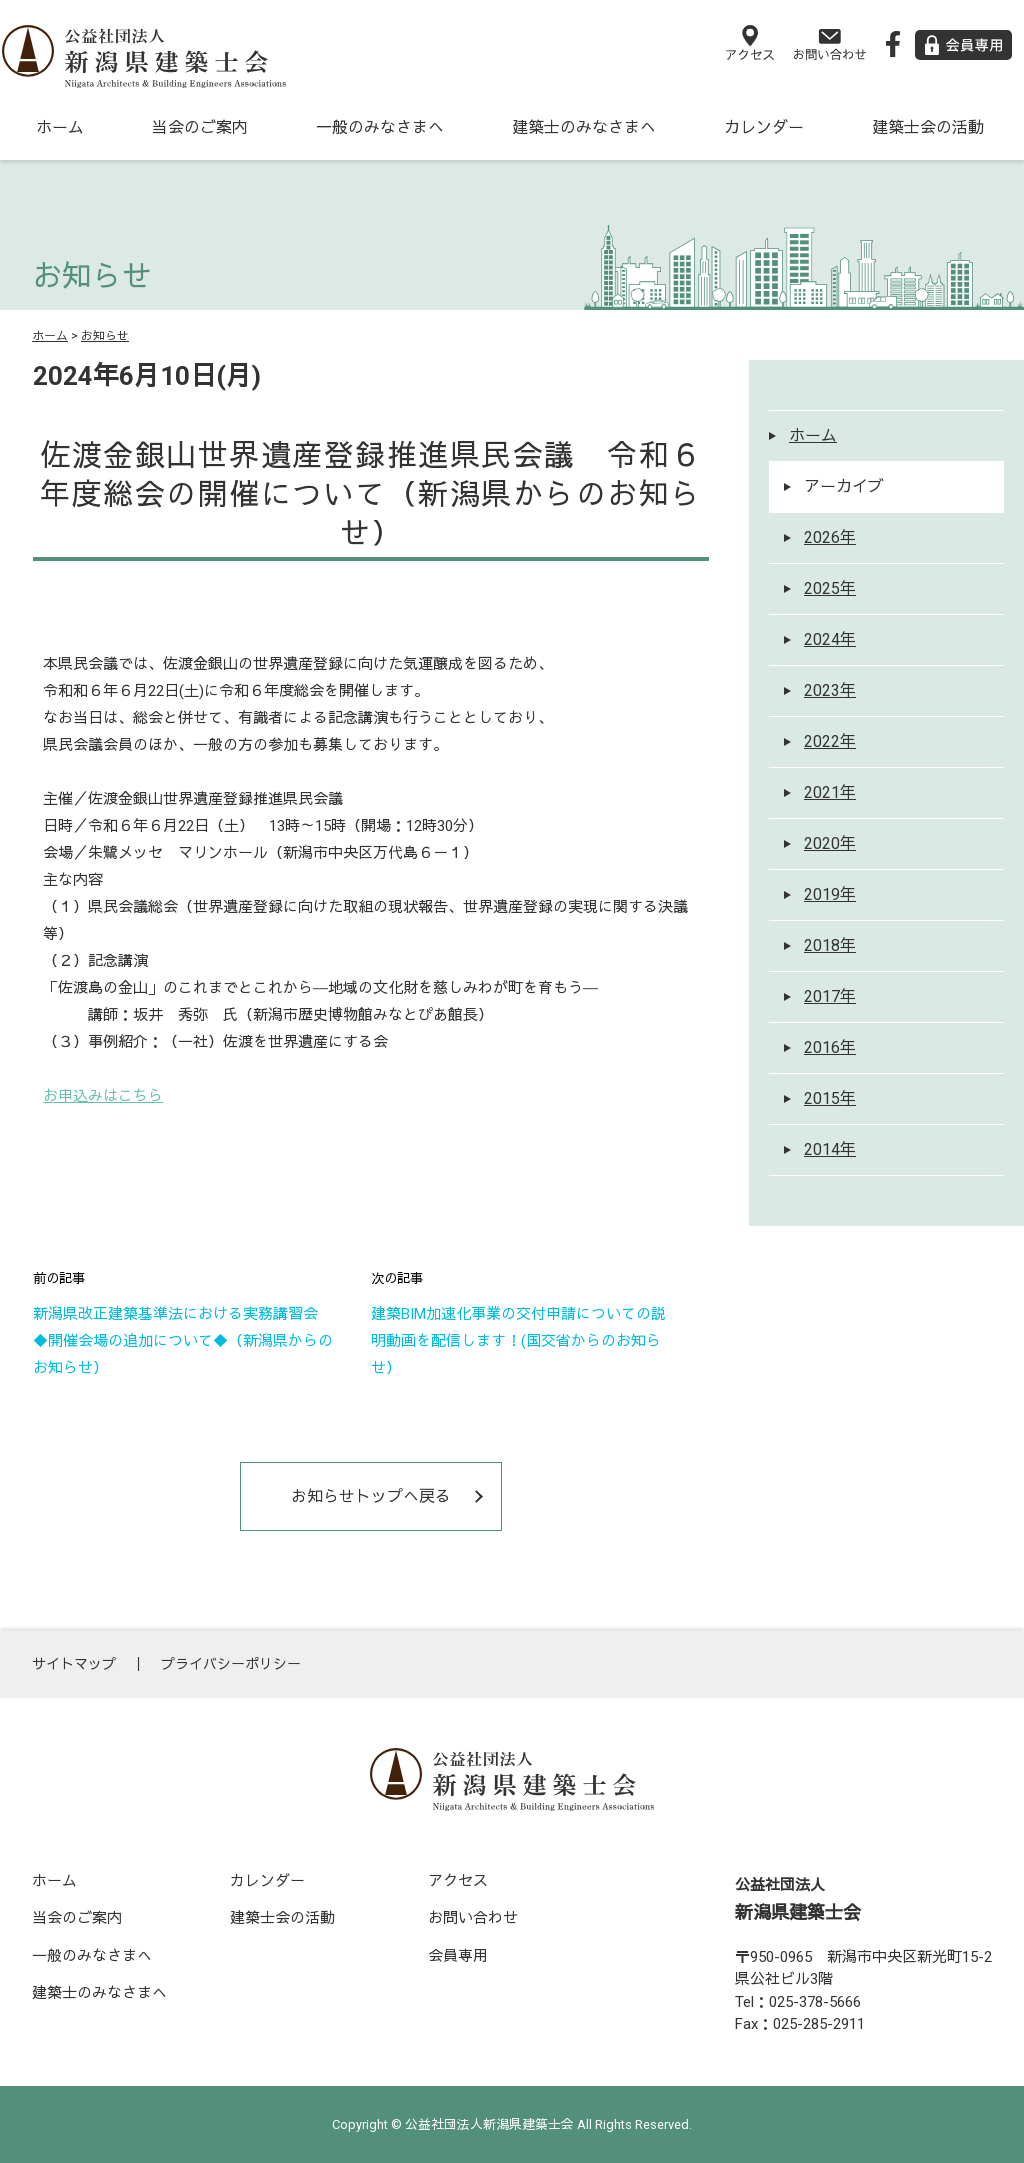  I want to click on 2015年, so click(830, 1098).